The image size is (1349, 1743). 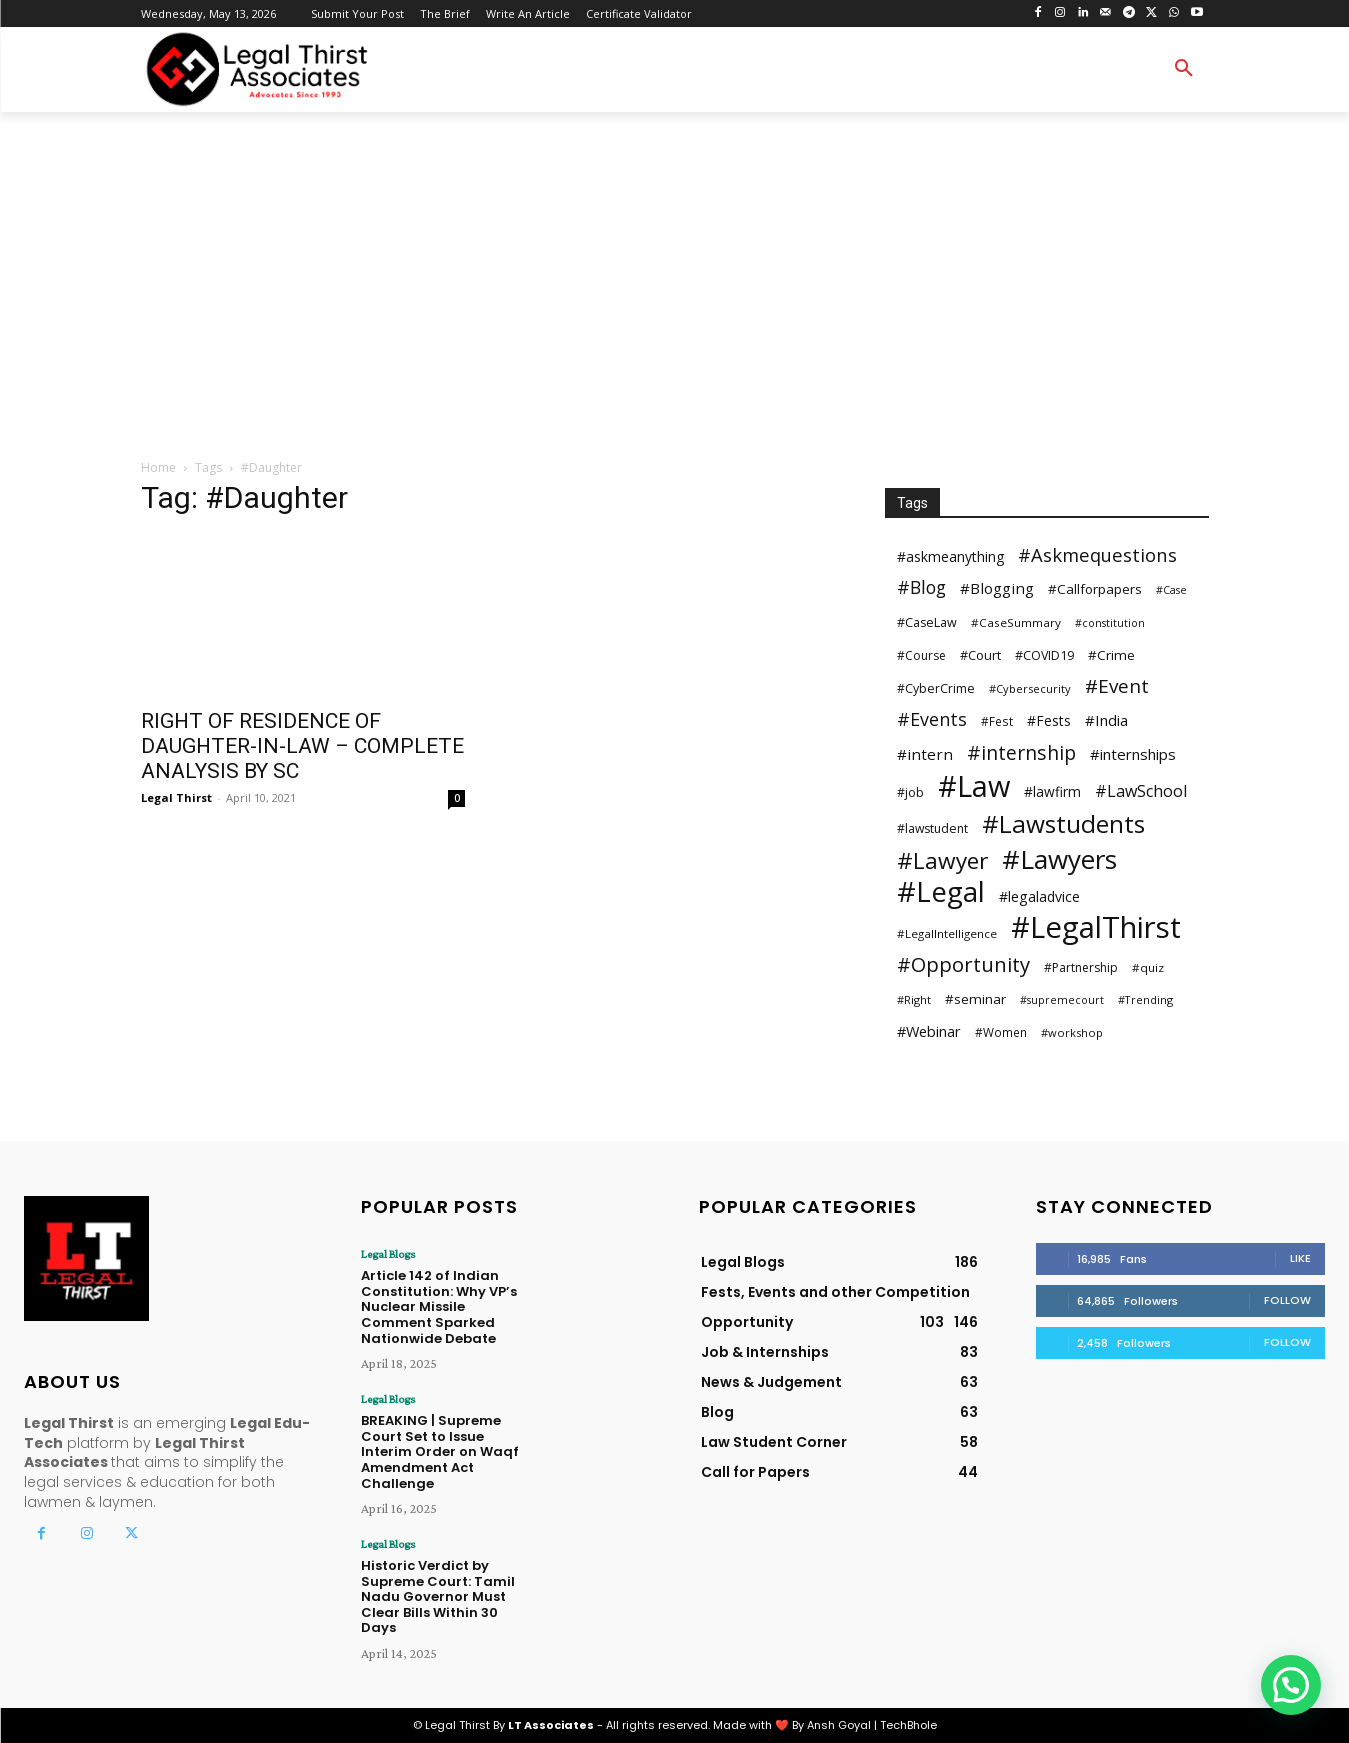 I want to click on #CaseLaw [#CaseLaw (31 items)], so click(x=927, y=622).